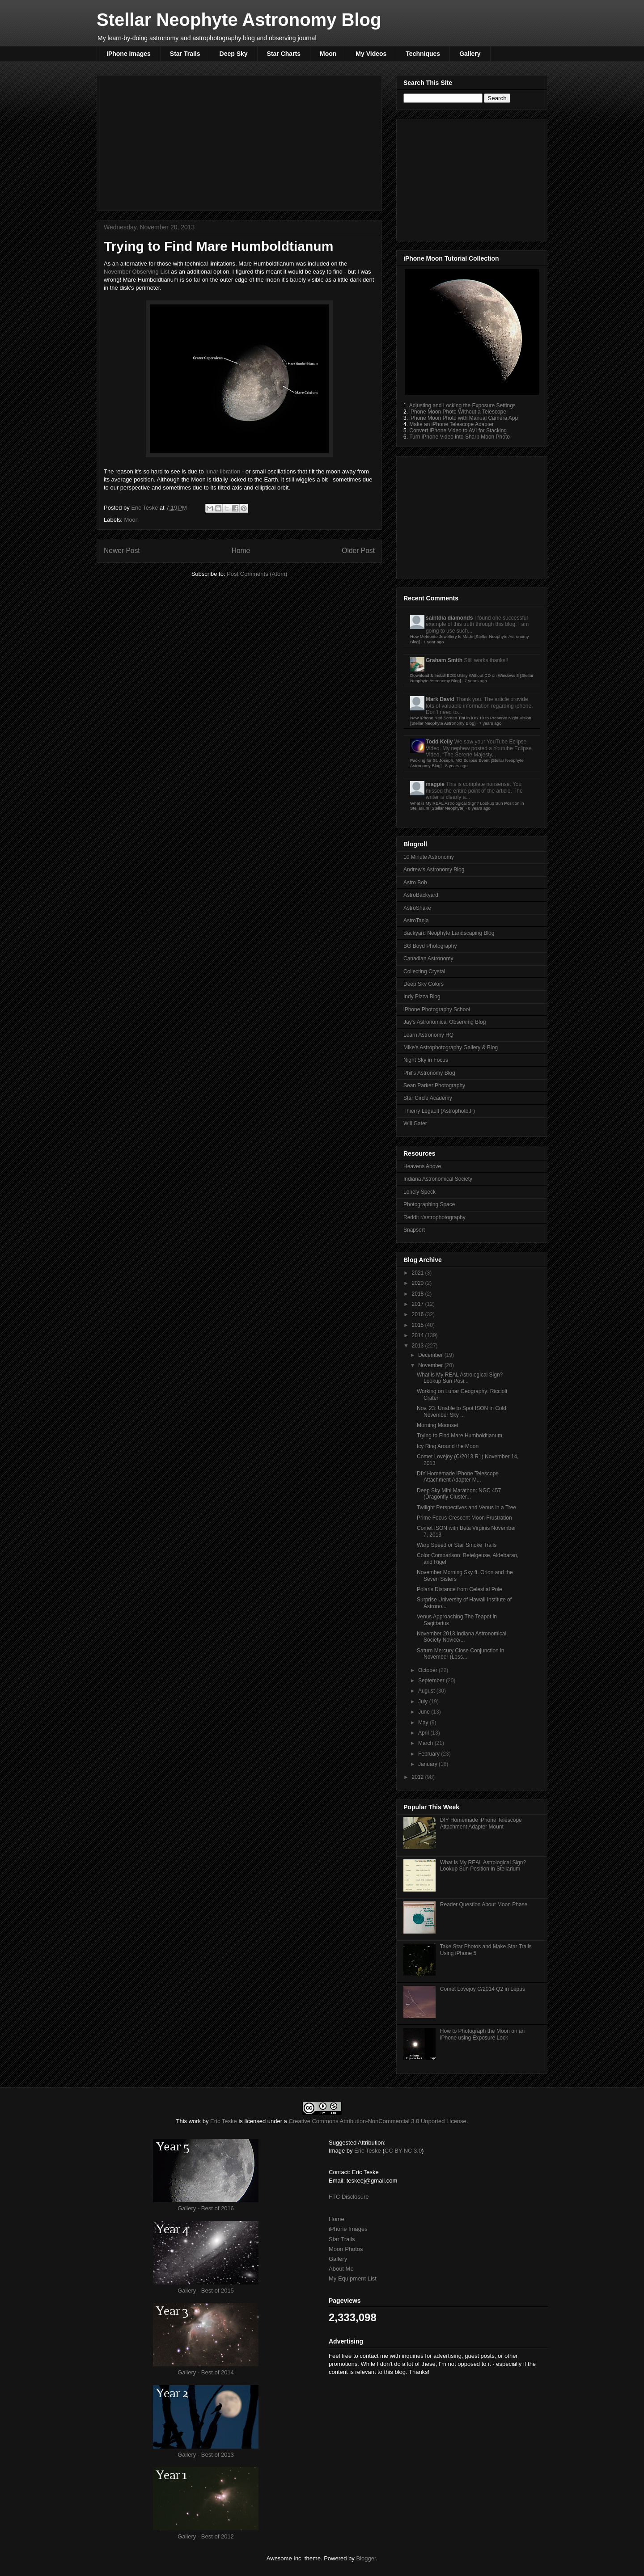 The height and width of the screenshot is (2576, 644). I want to click on Stellar Neophyte Astronomy Blog, so click(239, 20).